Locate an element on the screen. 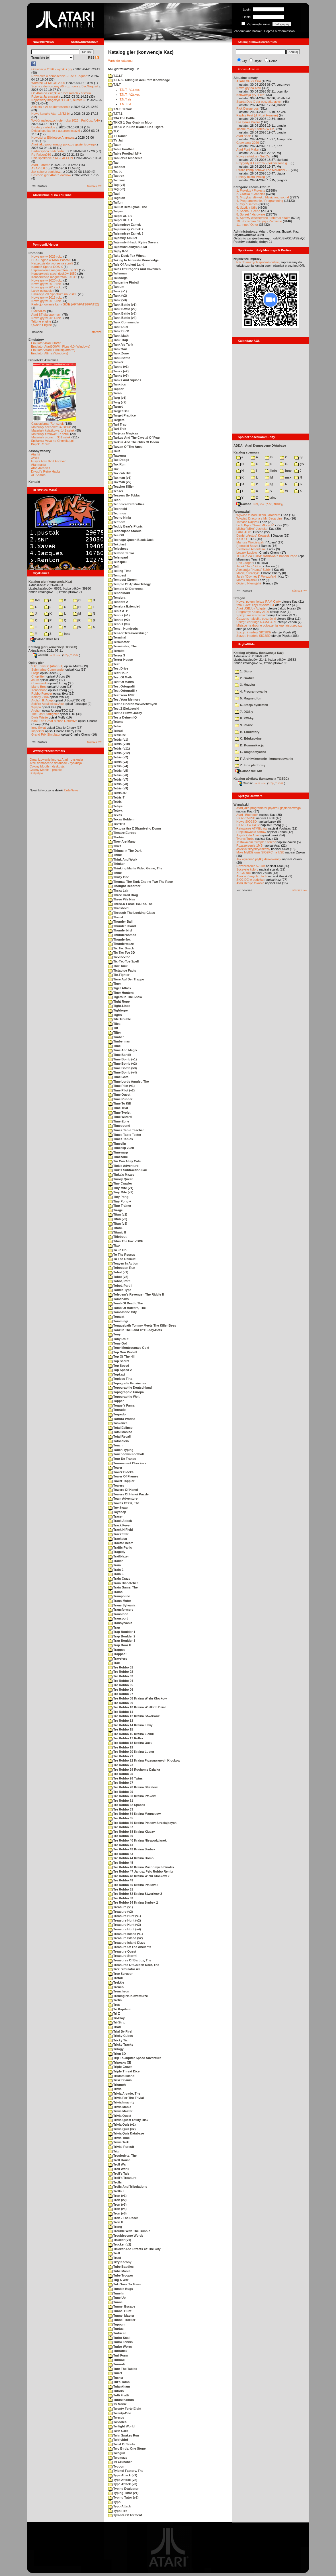 The height and width of the screenshot is (2576, 336). TO JUŻ ZA TOBĄ: rozmowa z Bobem Pape is located at coordinates (266, 556).